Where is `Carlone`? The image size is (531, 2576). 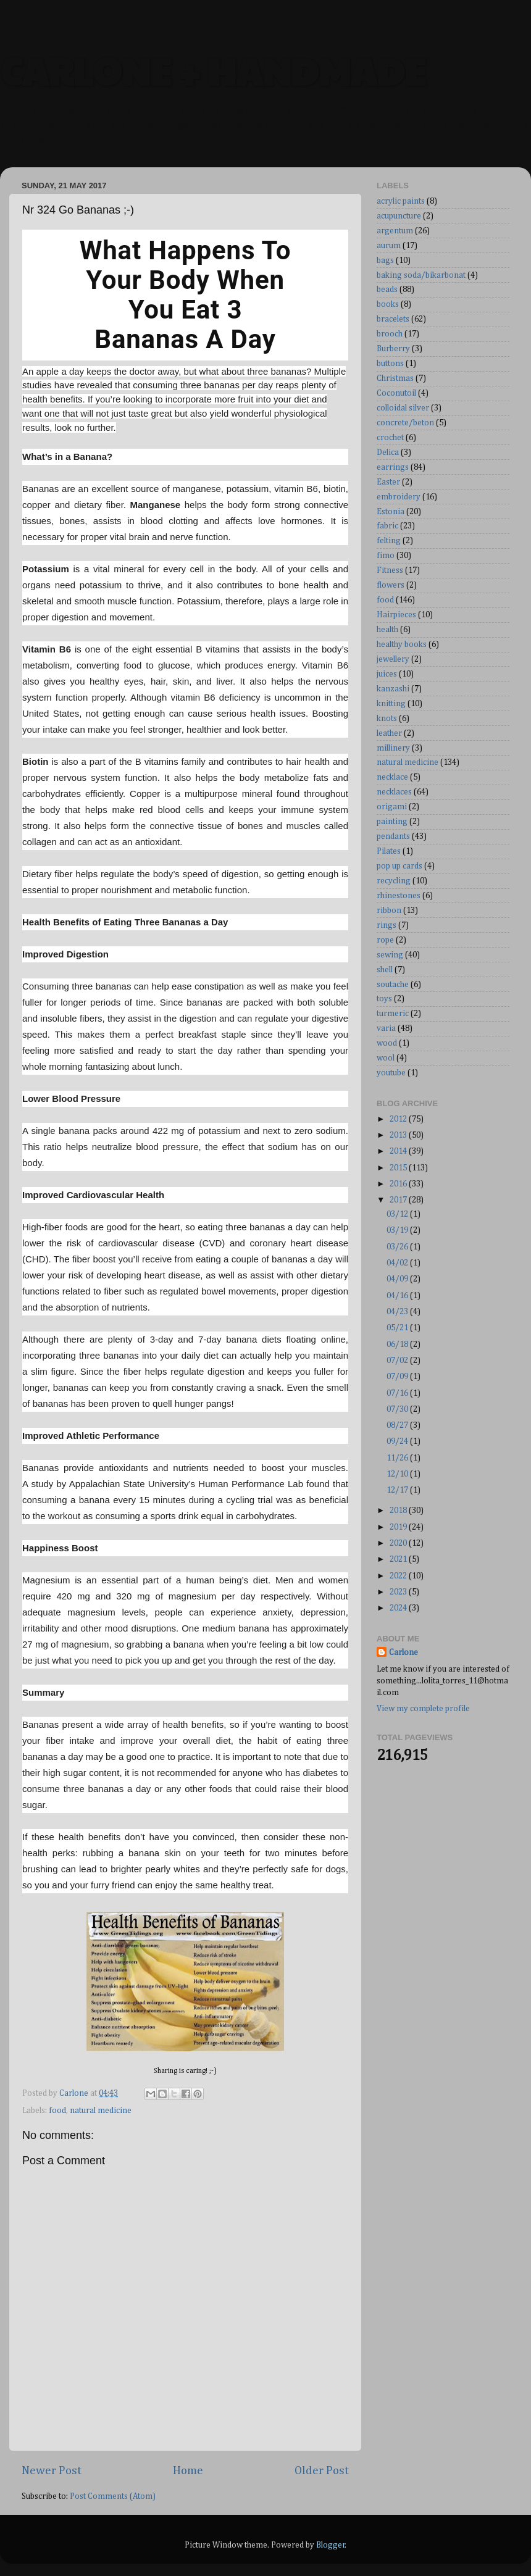 Carlone is located at coordinates (403, 1652).